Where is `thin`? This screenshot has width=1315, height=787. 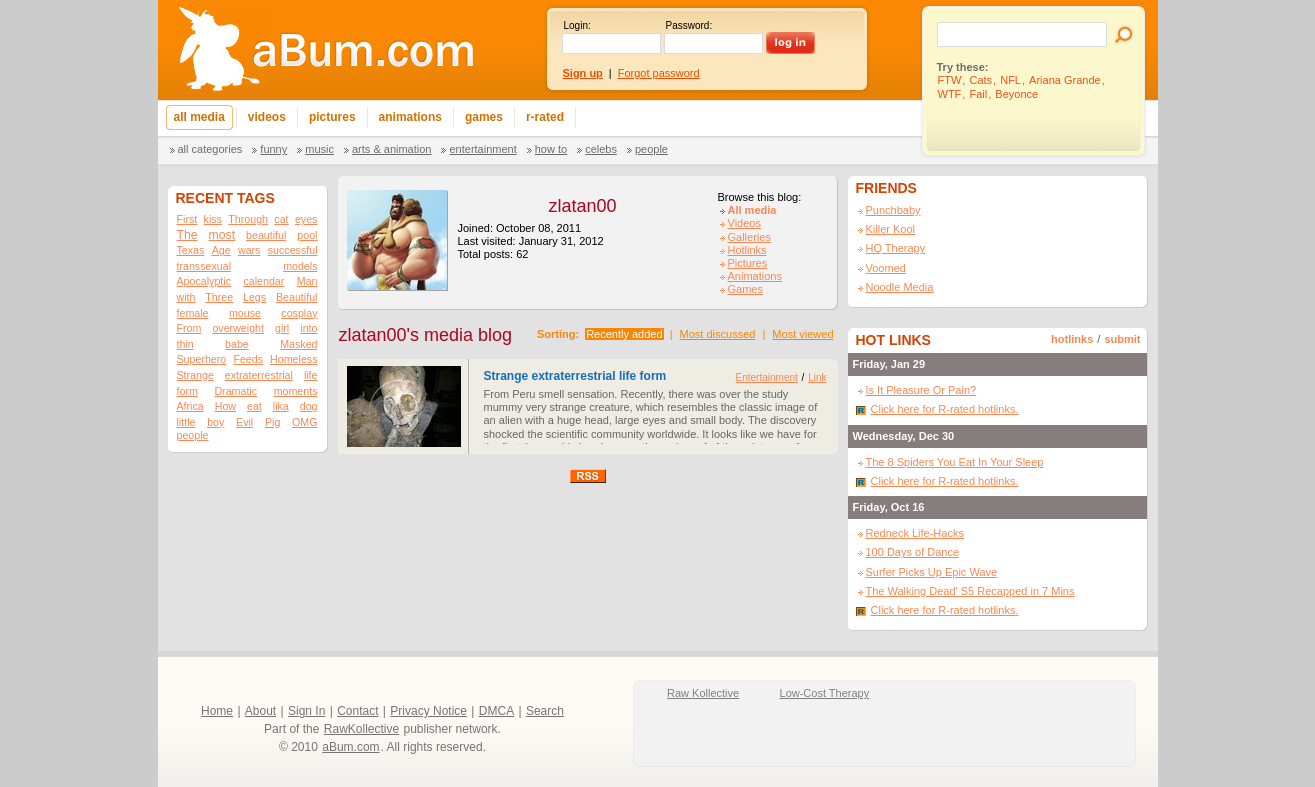 thin is located at coordinates (185, 344).